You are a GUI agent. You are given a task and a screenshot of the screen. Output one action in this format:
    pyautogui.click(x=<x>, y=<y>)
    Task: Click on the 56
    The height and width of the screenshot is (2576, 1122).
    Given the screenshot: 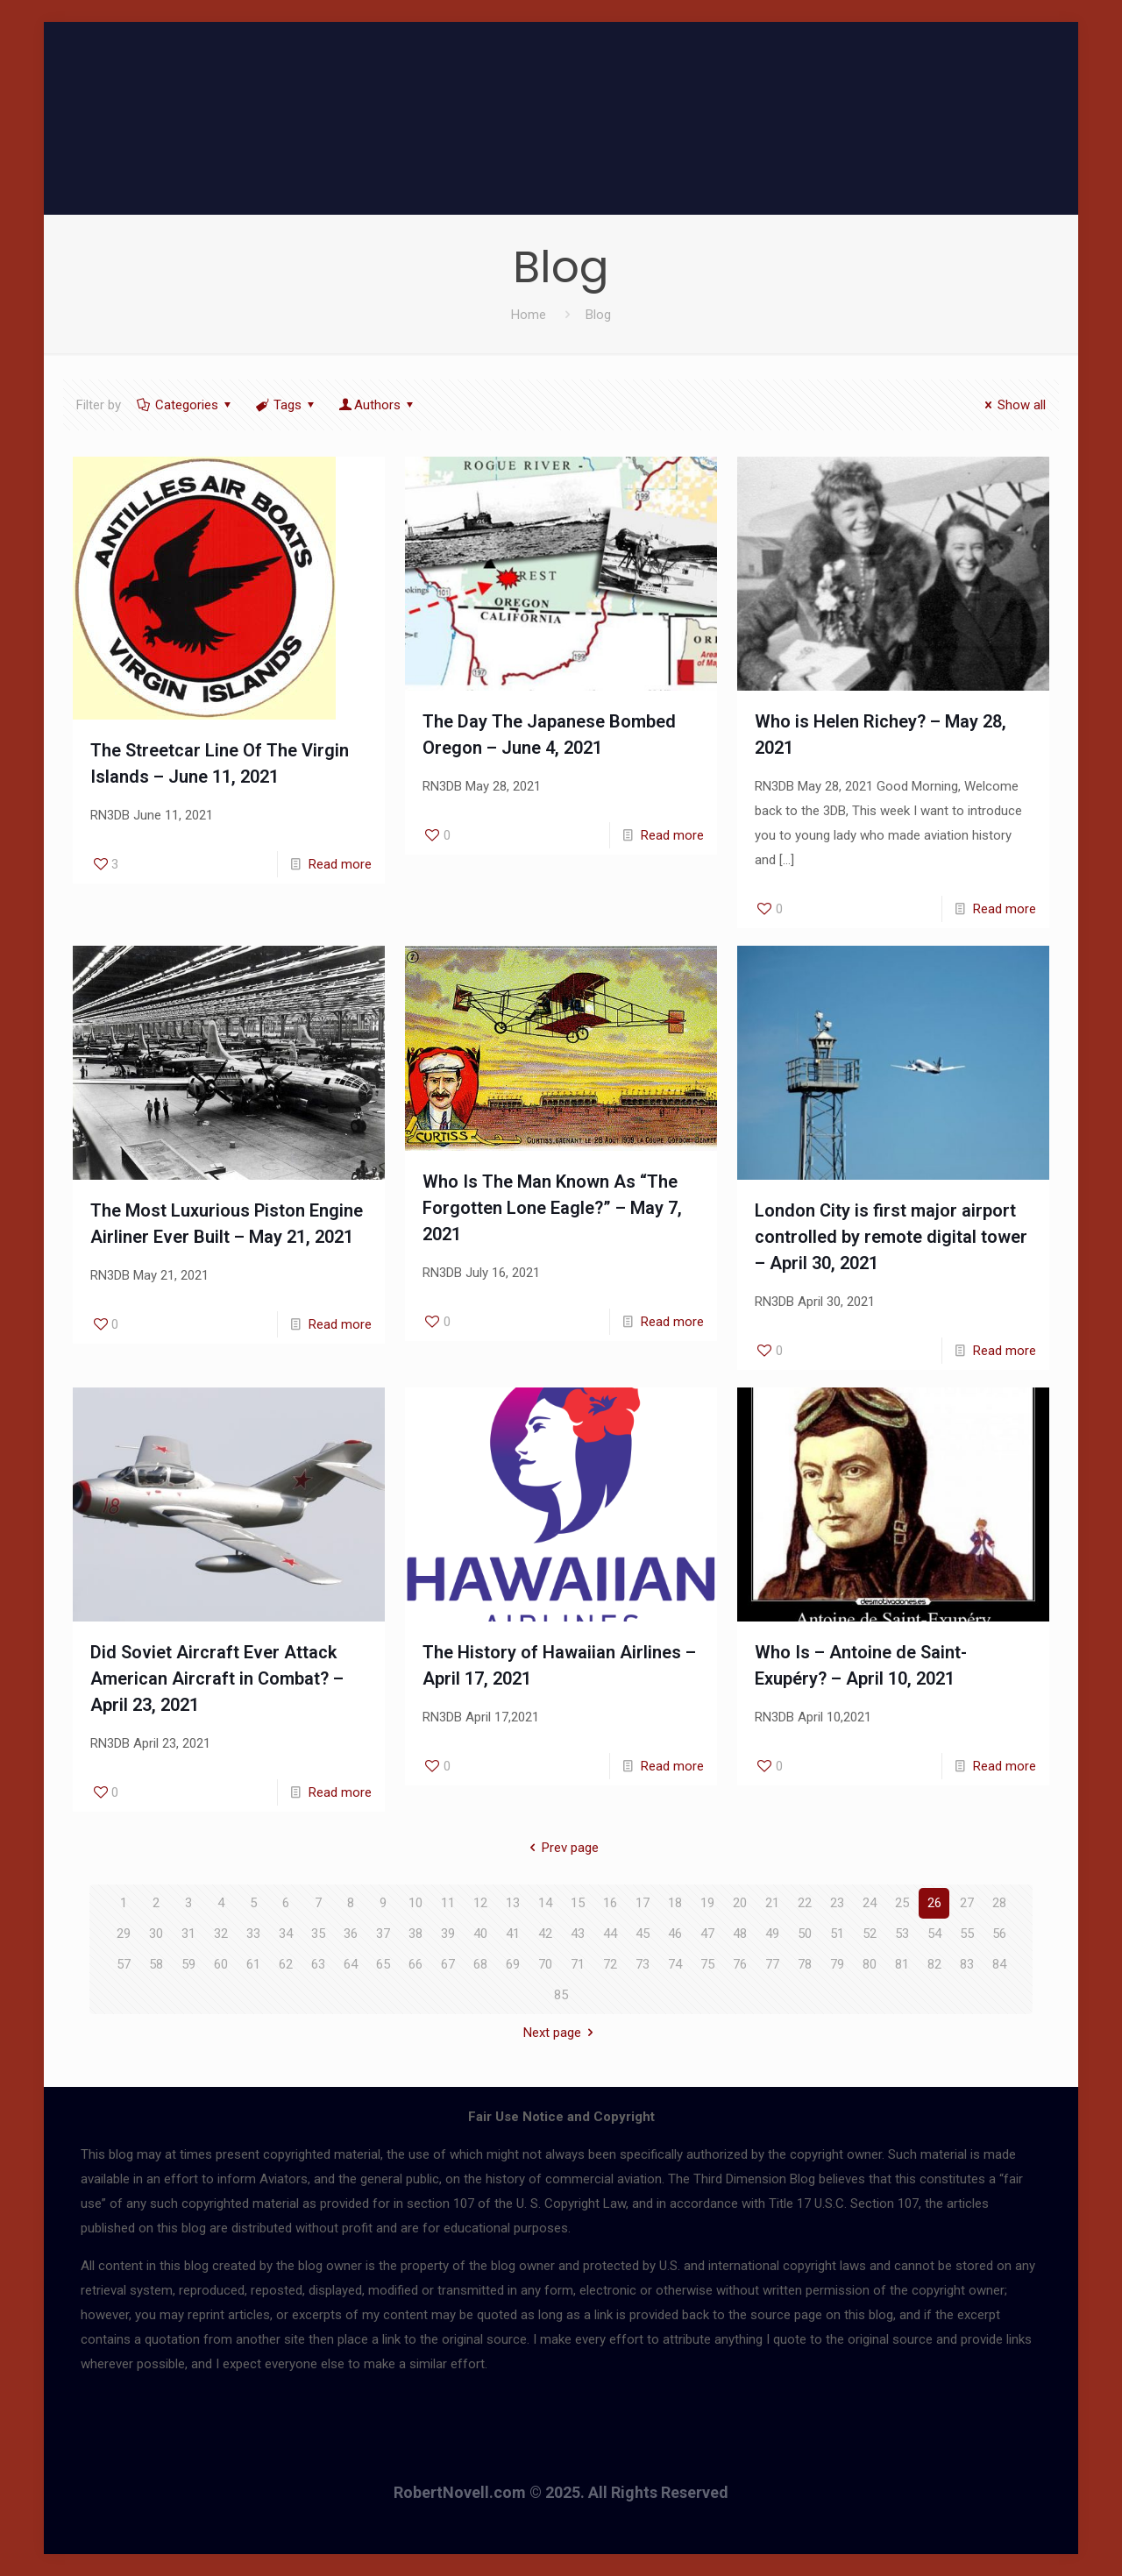 What is the action you would take?
    pyautogui.click(x=999, y=1933)
    